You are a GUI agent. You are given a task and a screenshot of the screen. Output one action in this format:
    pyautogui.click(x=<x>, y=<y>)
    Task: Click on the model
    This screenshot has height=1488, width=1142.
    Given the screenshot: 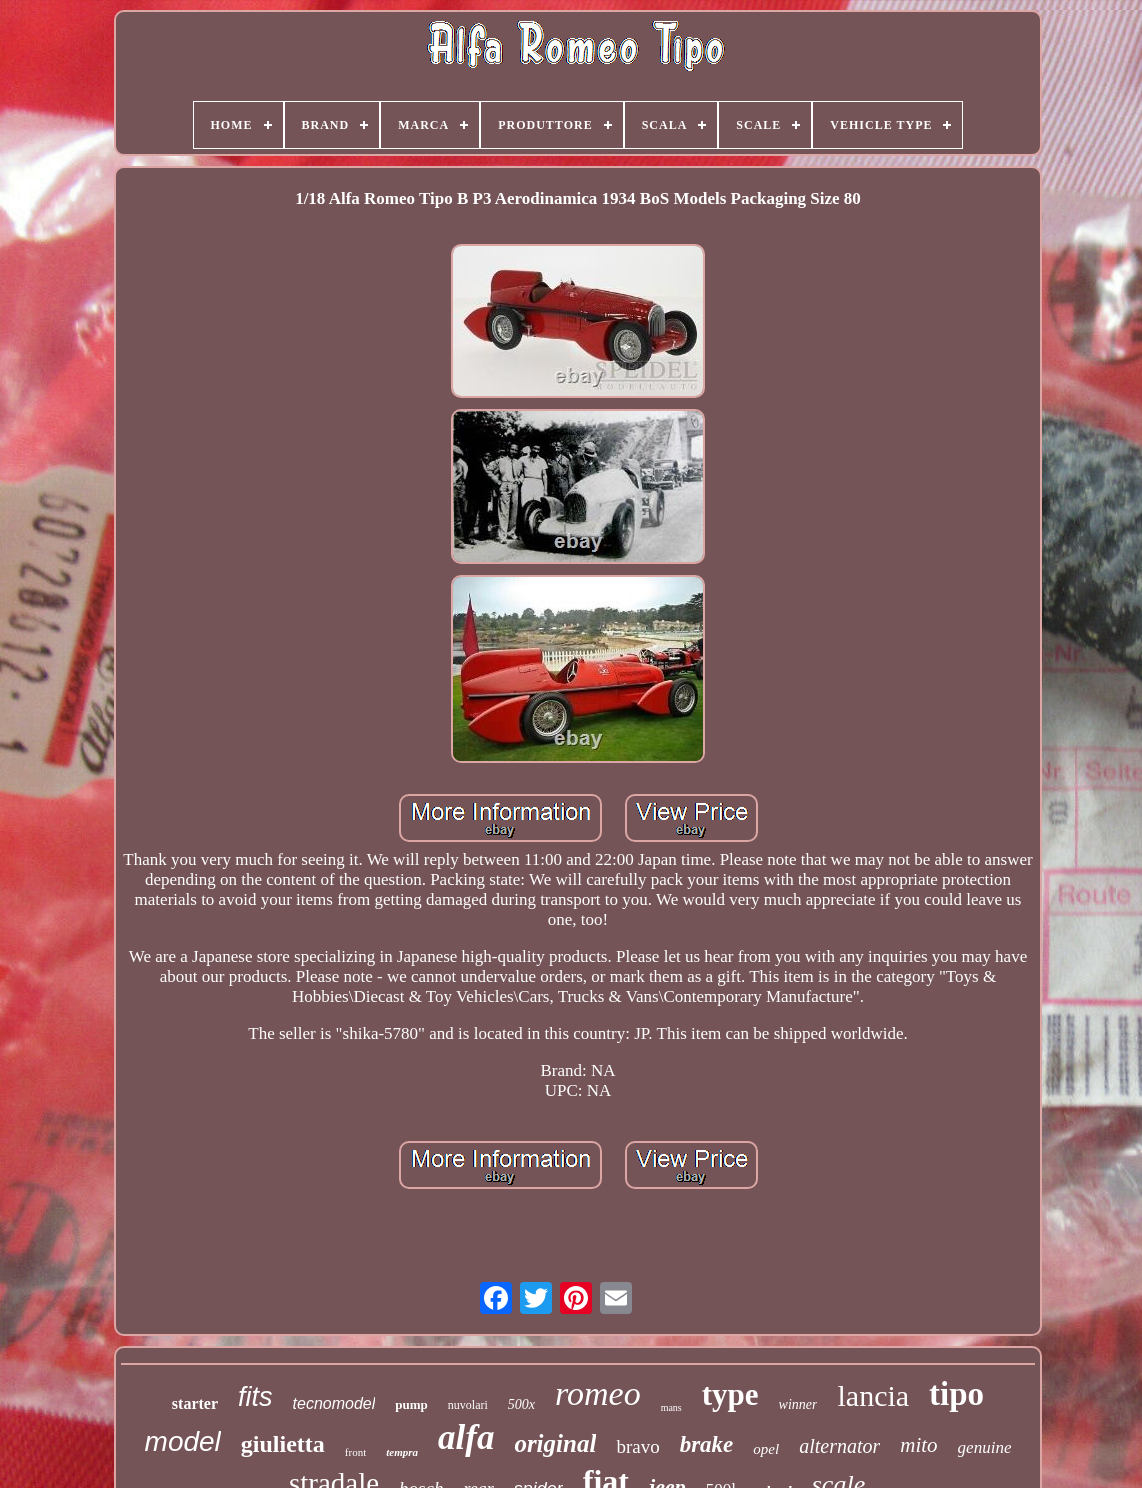 What is the action you would take?
    pyautogui.click(x=183, y=1441)
    